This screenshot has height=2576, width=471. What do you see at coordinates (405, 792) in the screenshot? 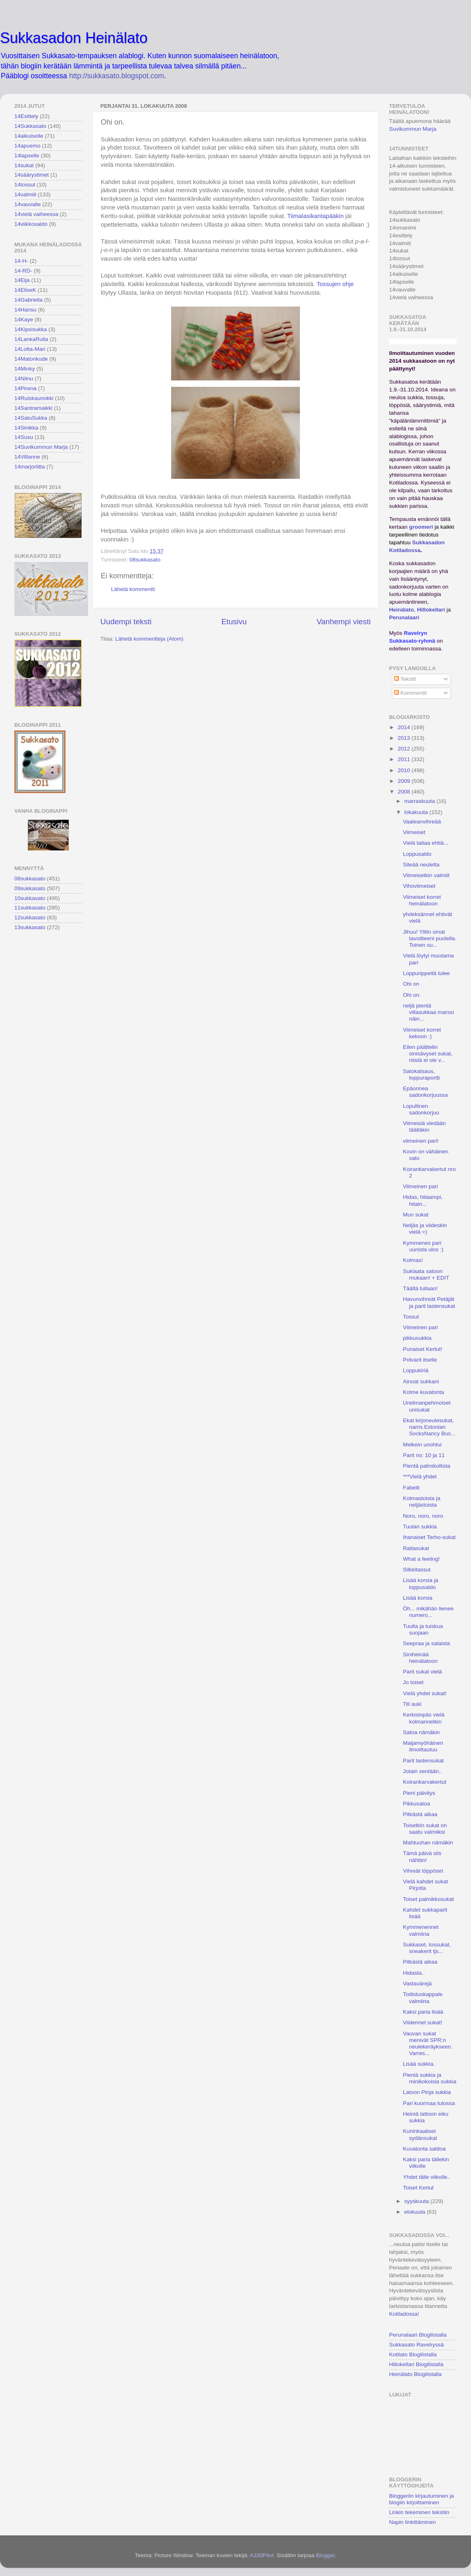
I see `2008` at bounding box center [405, 792].